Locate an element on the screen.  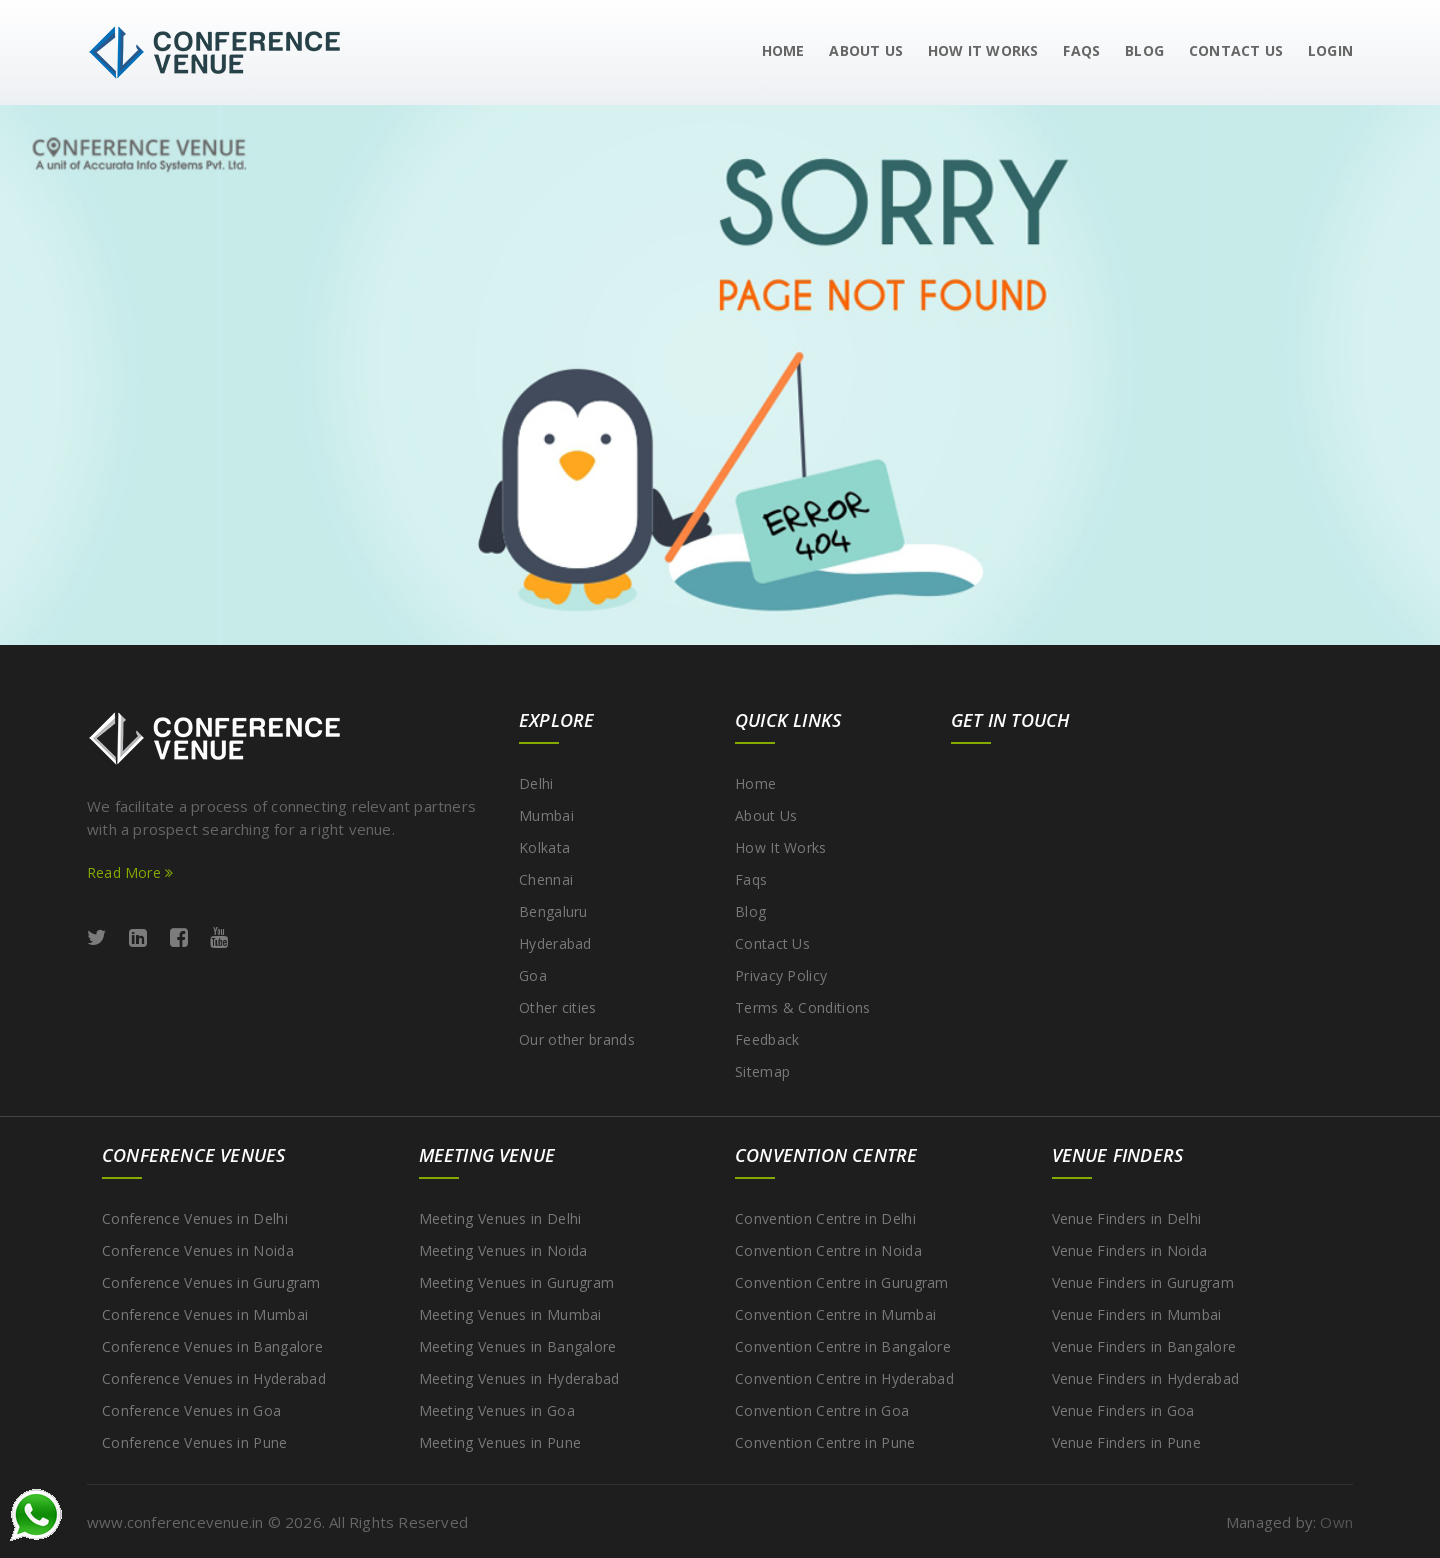
Kolkata is located at coordinates (544, 847).